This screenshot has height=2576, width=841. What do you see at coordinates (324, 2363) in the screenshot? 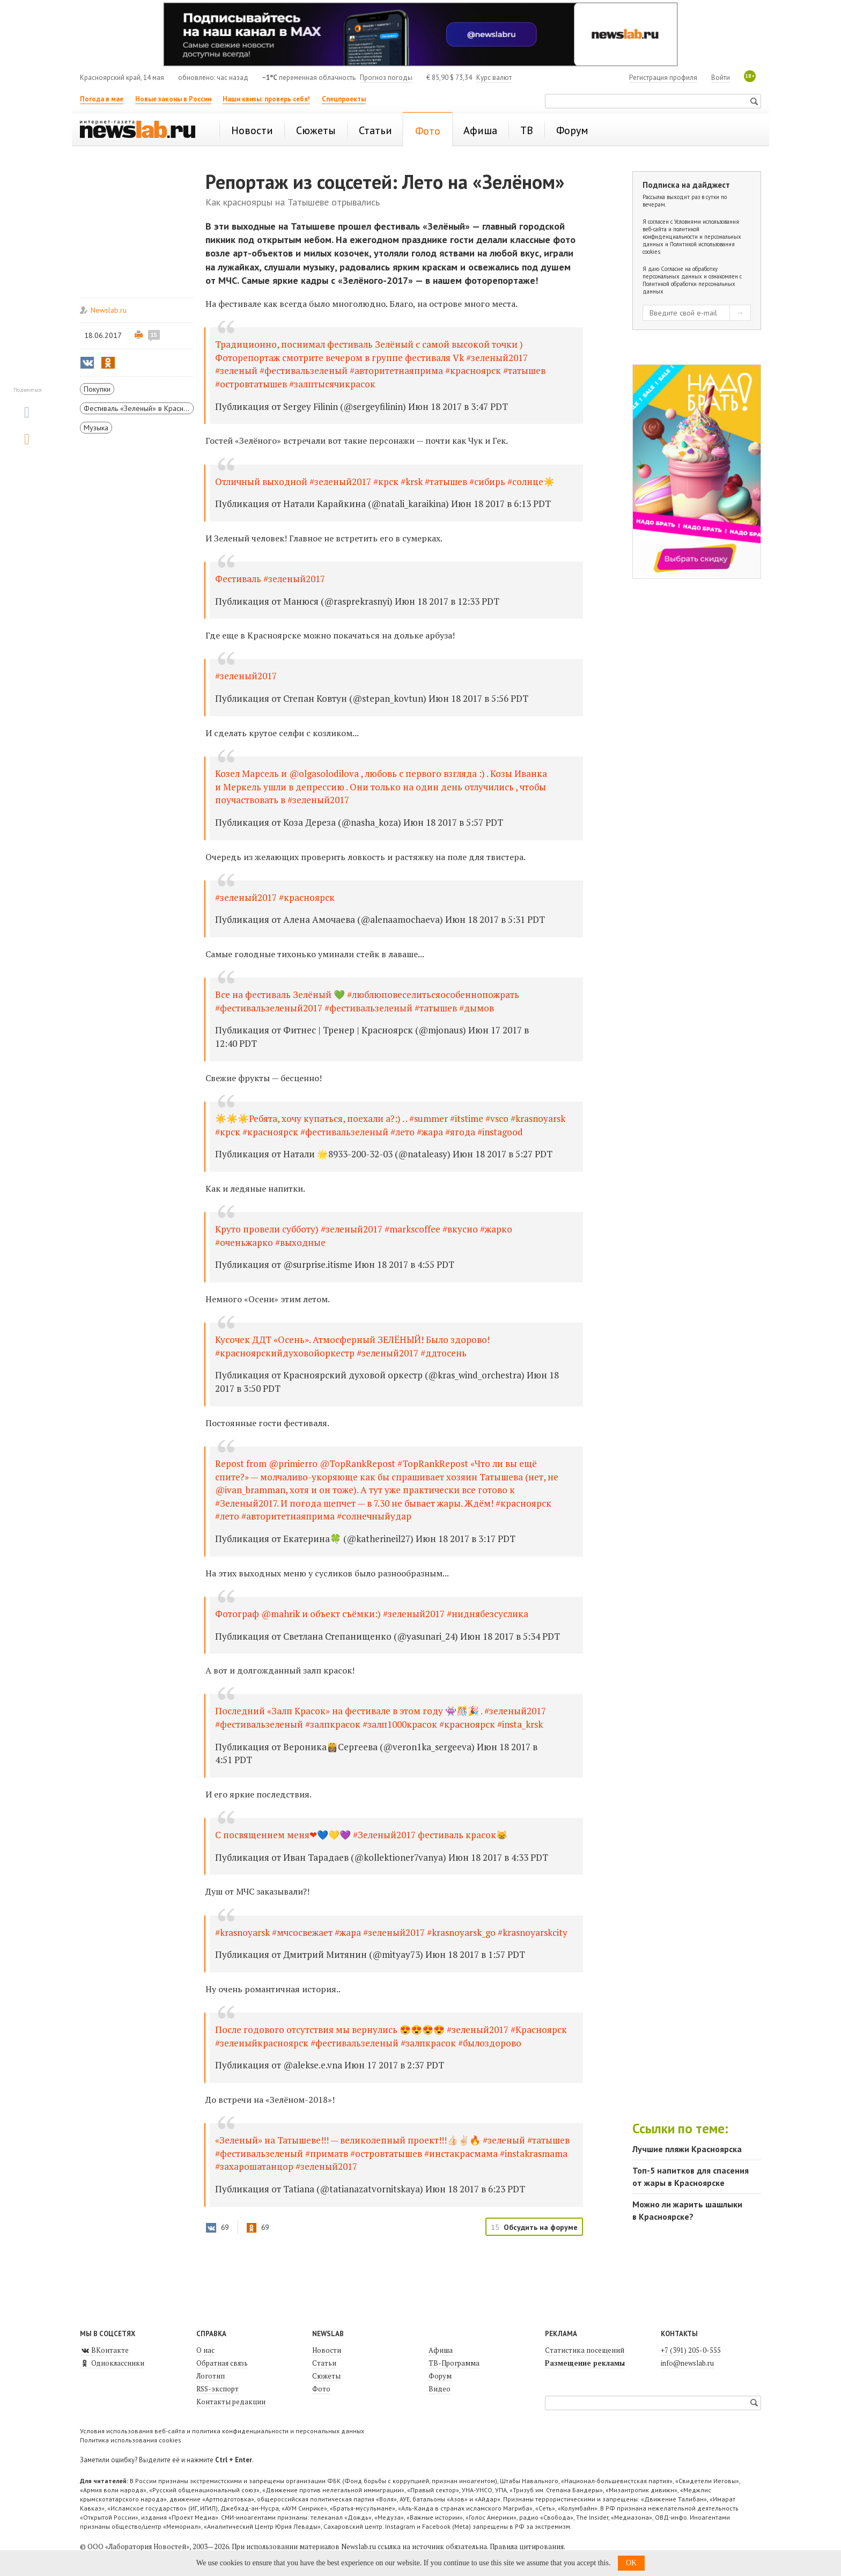
I see `Статьи` at bounding box center [324, 2363].